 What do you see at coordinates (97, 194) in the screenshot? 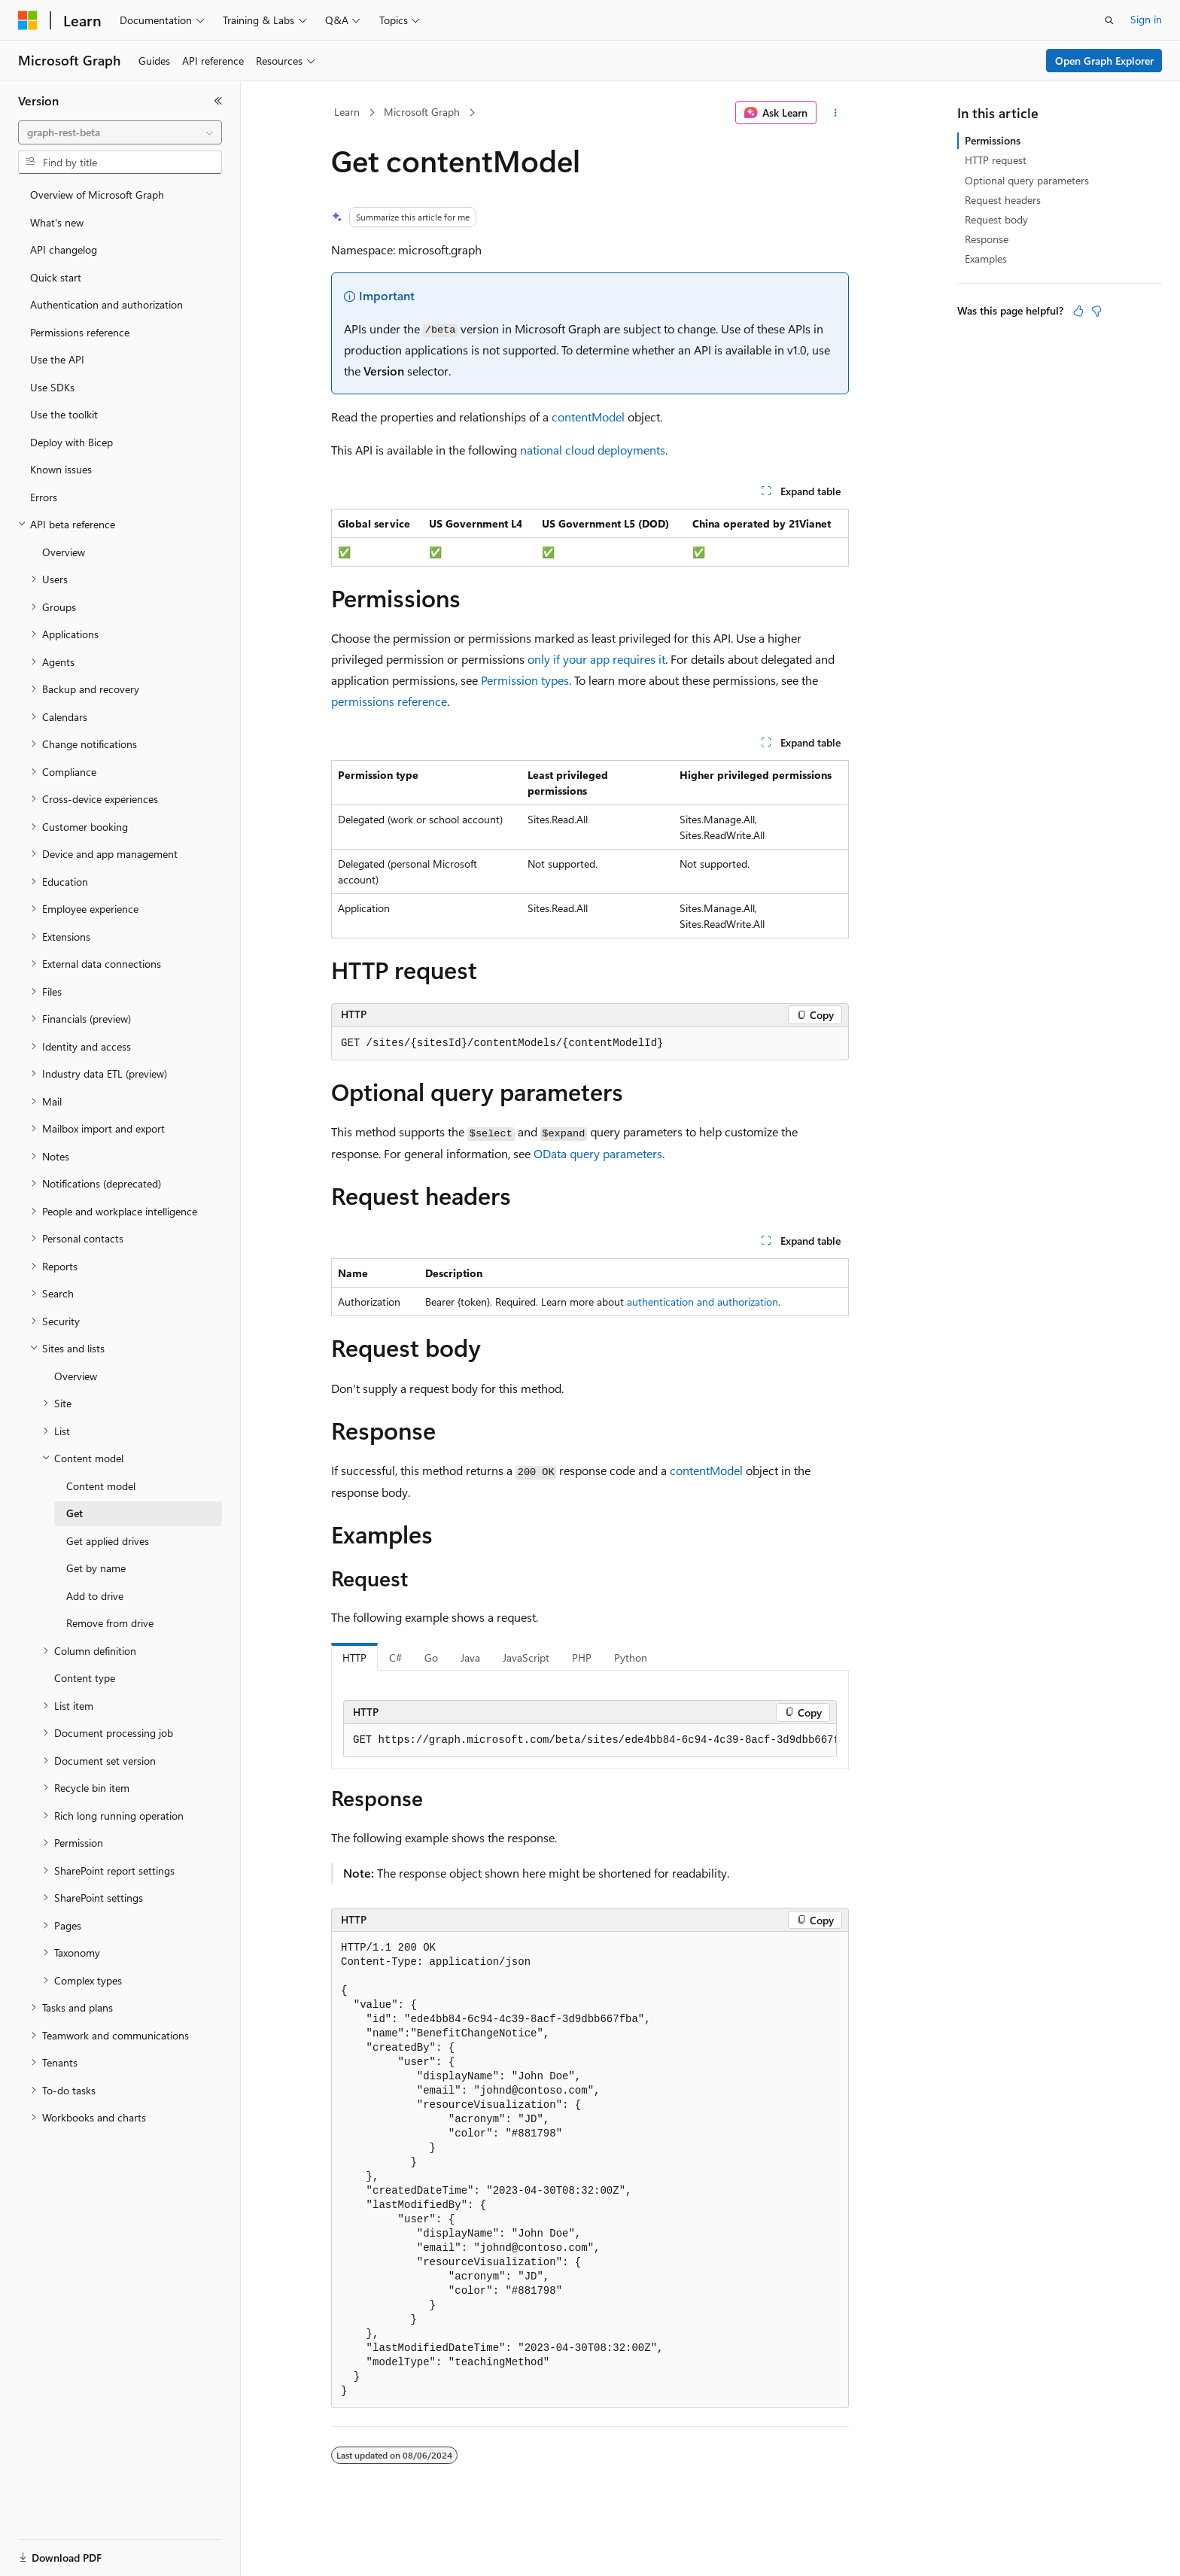
I see `Overview of Microsoft Graph [treeitem]` at bounding box center [97, 194].